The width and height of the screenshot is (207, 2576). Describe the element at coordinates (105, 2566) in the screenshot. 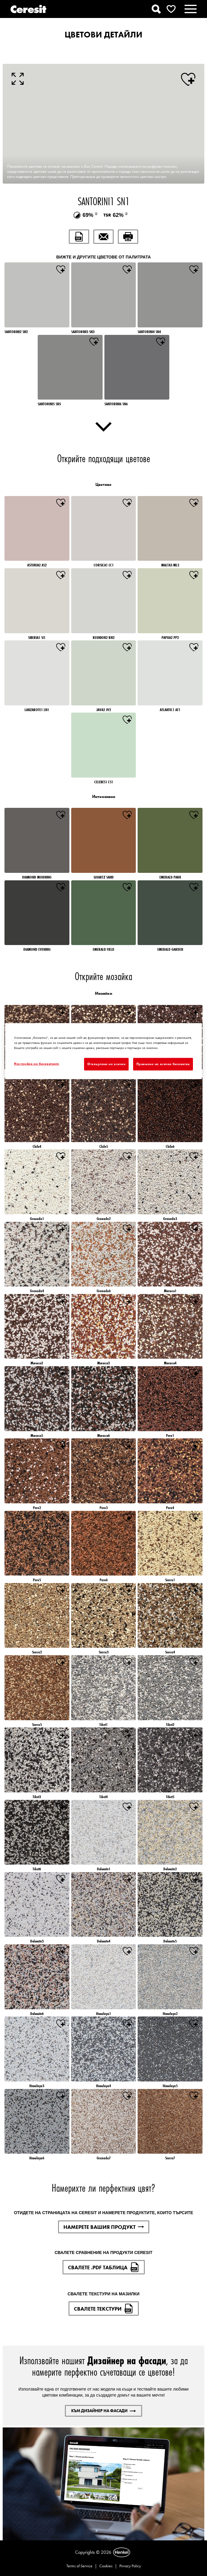

I see `Cookies` at that location.